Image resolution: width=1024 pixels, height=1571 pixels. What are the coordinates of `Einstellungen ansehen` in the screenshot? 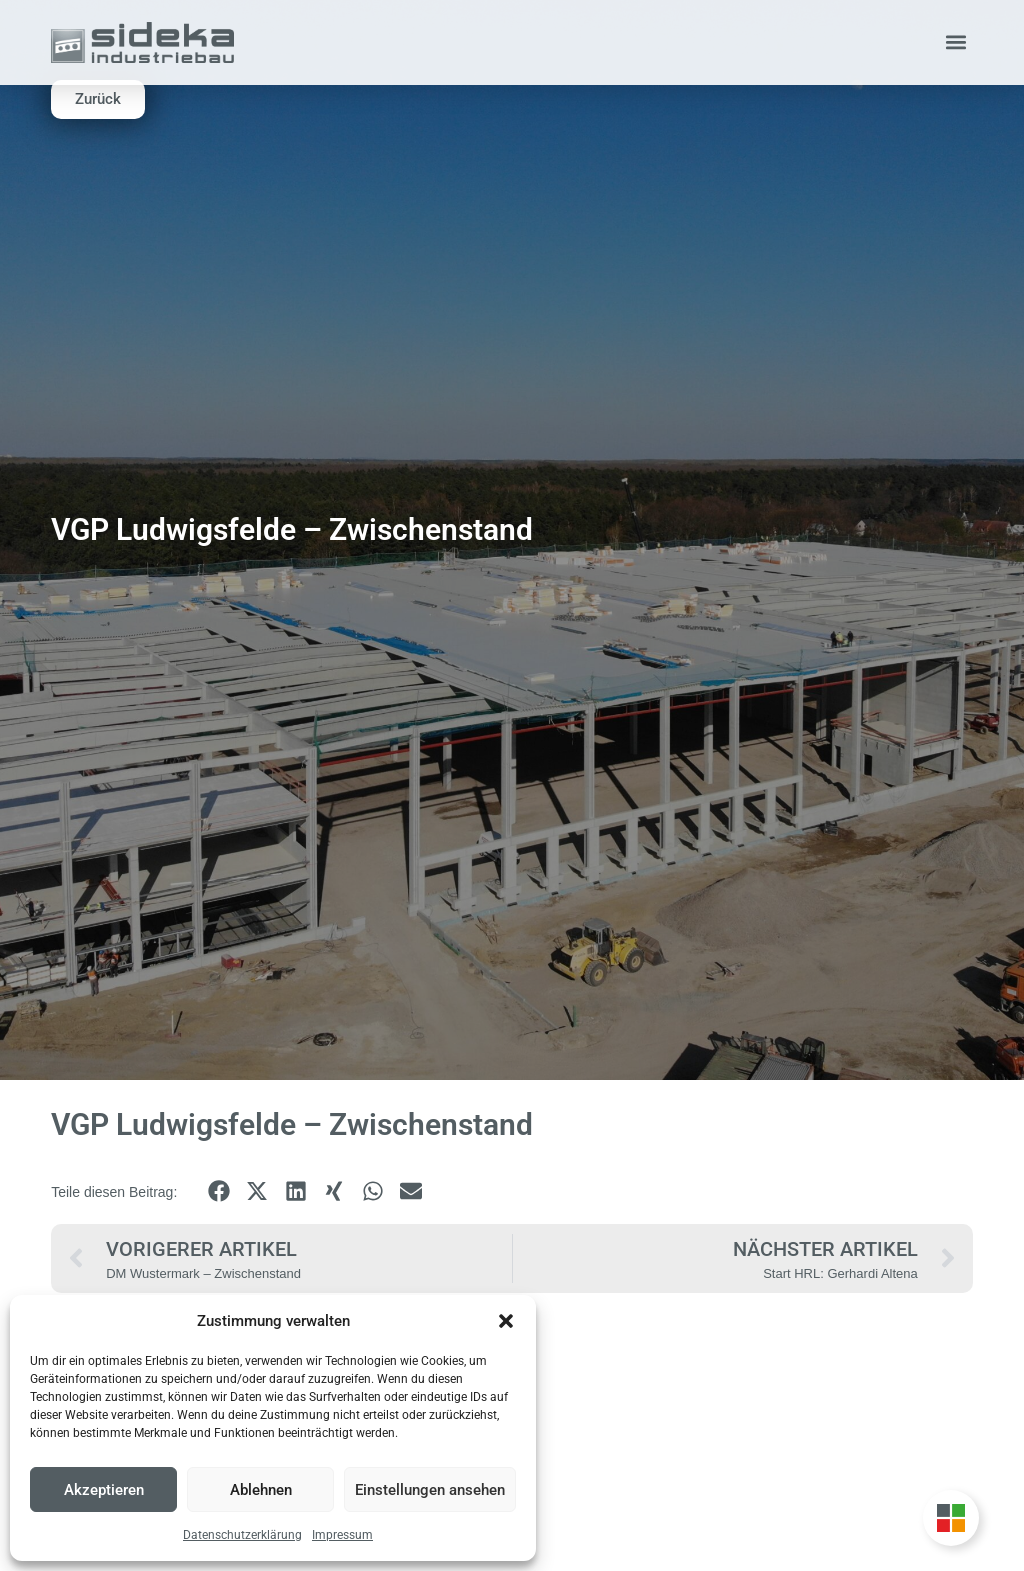 It's located at (430, 1490).